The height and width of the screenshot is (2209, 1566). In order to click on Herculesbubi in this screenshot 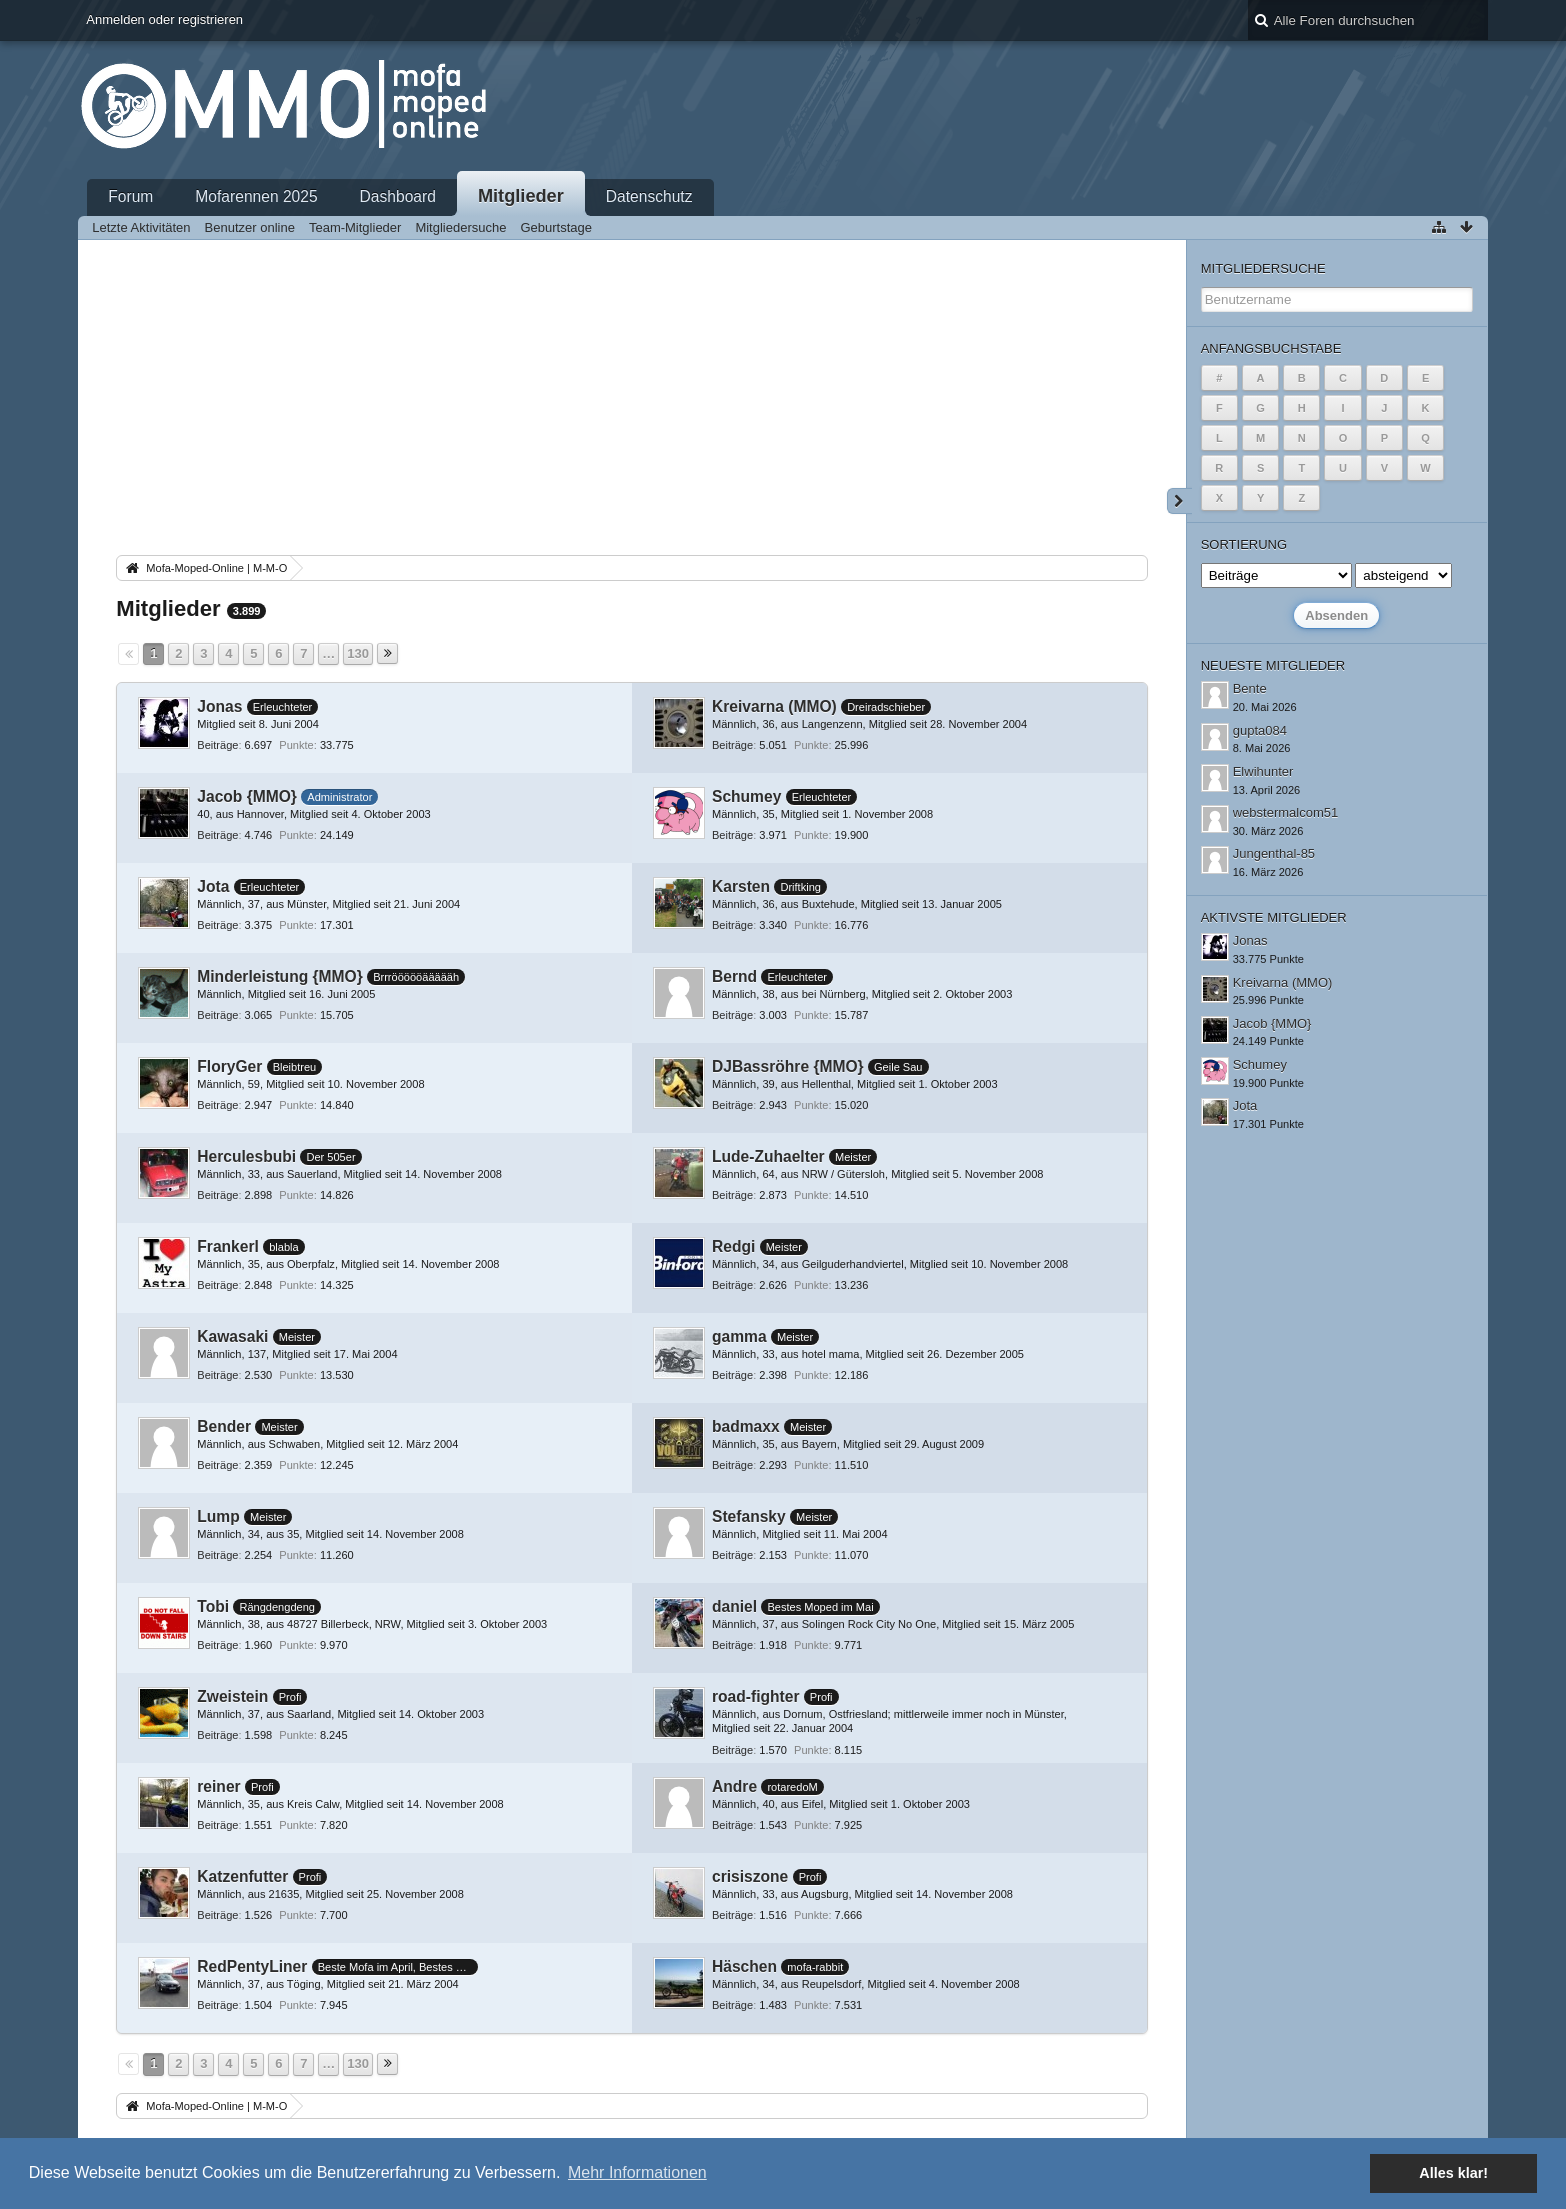, I will do `click(246, 1156)`.